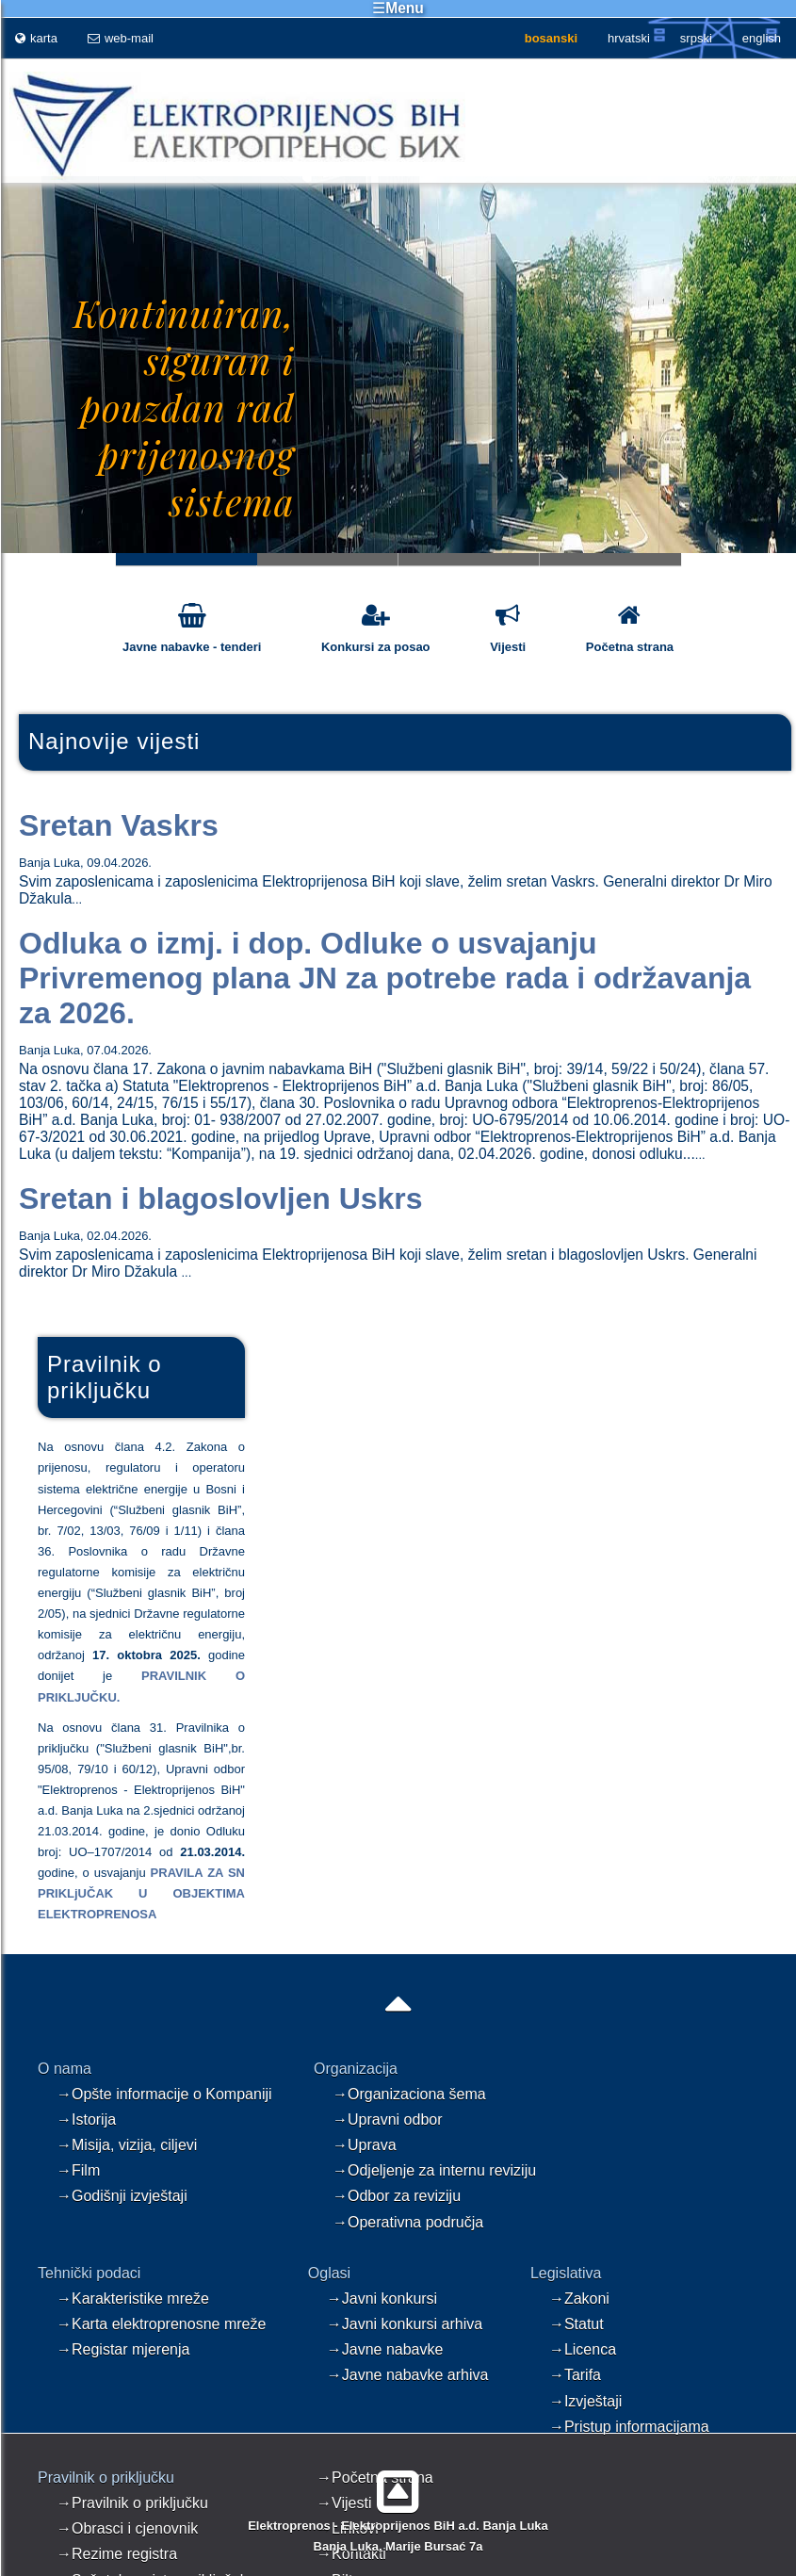 This screenshot has height=2576, width=796. What do you see at coordinates (408, 2222) in the screenshot?
I see `→Operativna područja` at bounding box center [408, 2222].